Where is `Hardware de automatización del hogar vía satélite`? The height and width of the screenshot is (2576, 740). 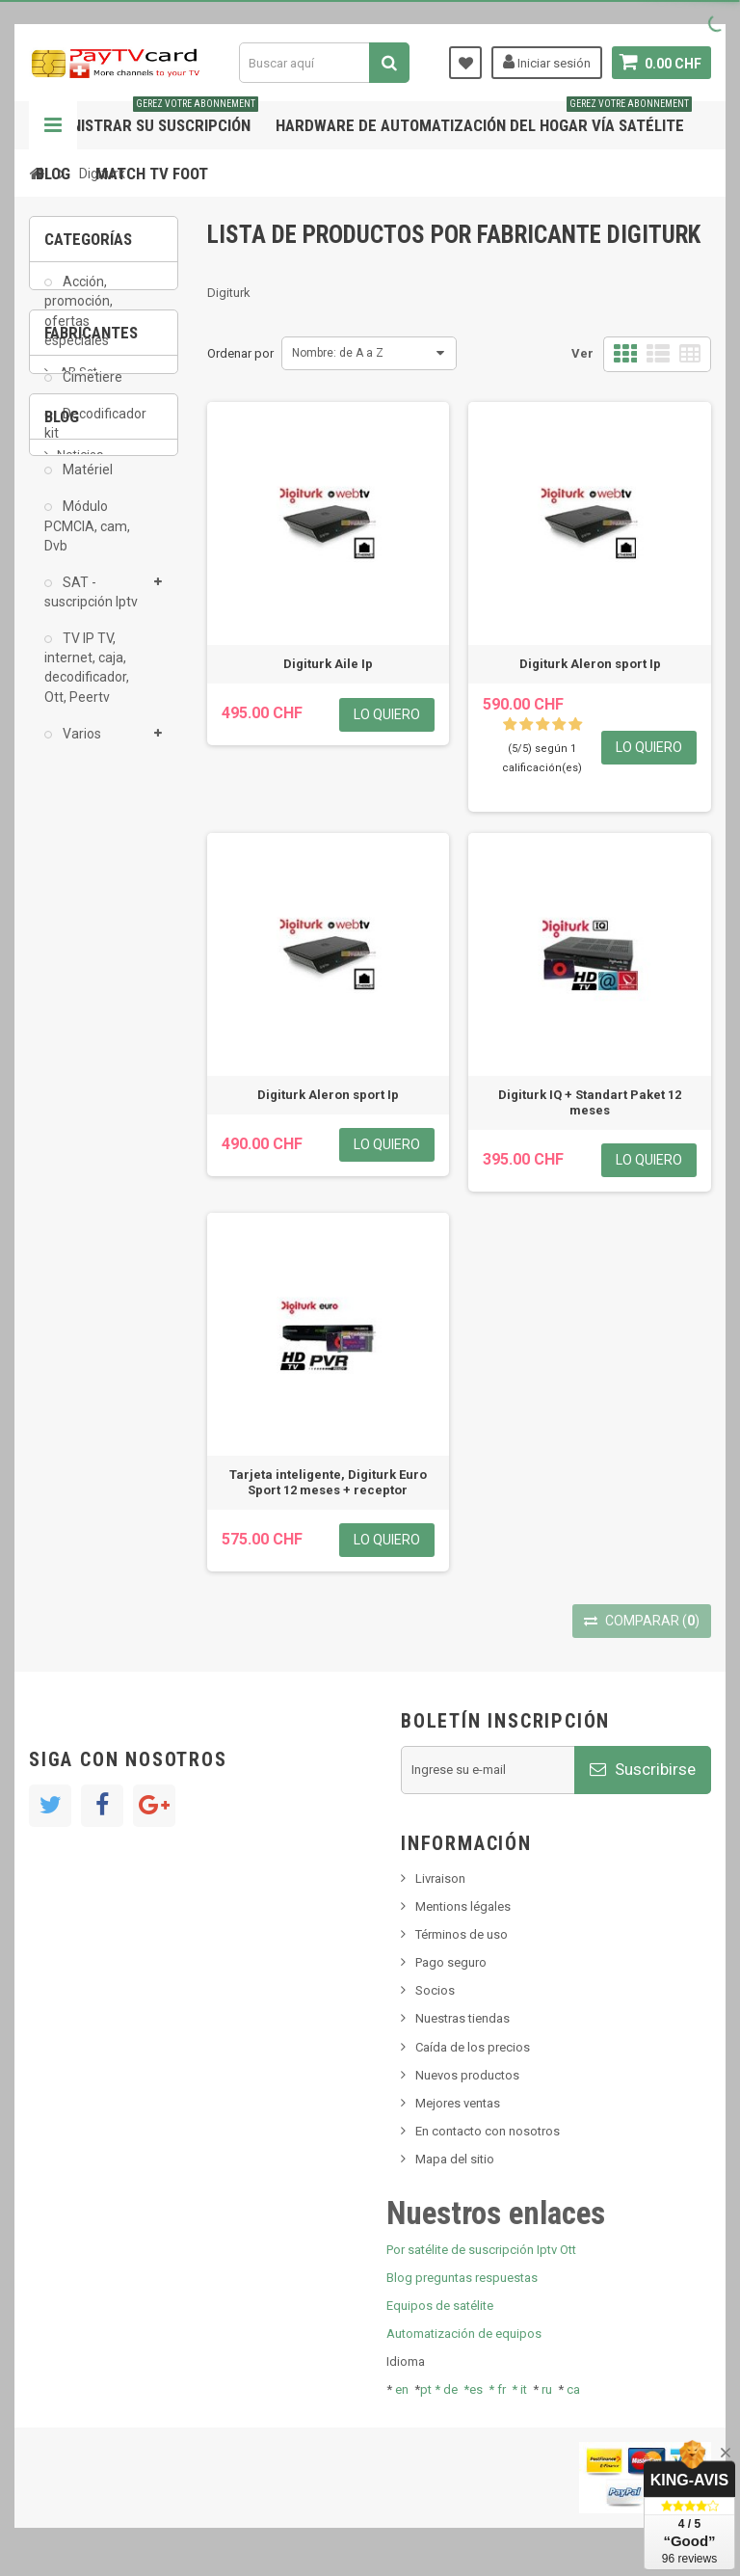 Hardware de automatización del hogar vía satélite is located at coordinates (484, 118).